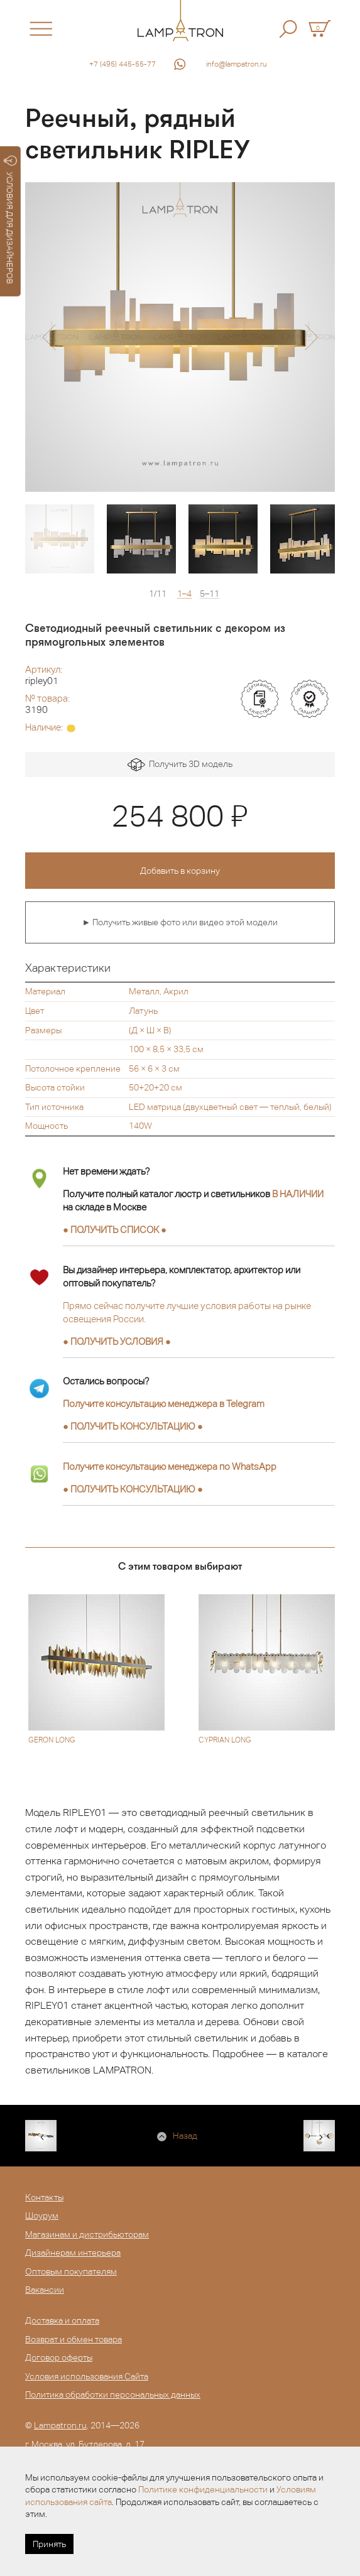 The height and width of the screenshot is (2576, 360). I want to click on Lampatron.ru, so click(60, 2425).